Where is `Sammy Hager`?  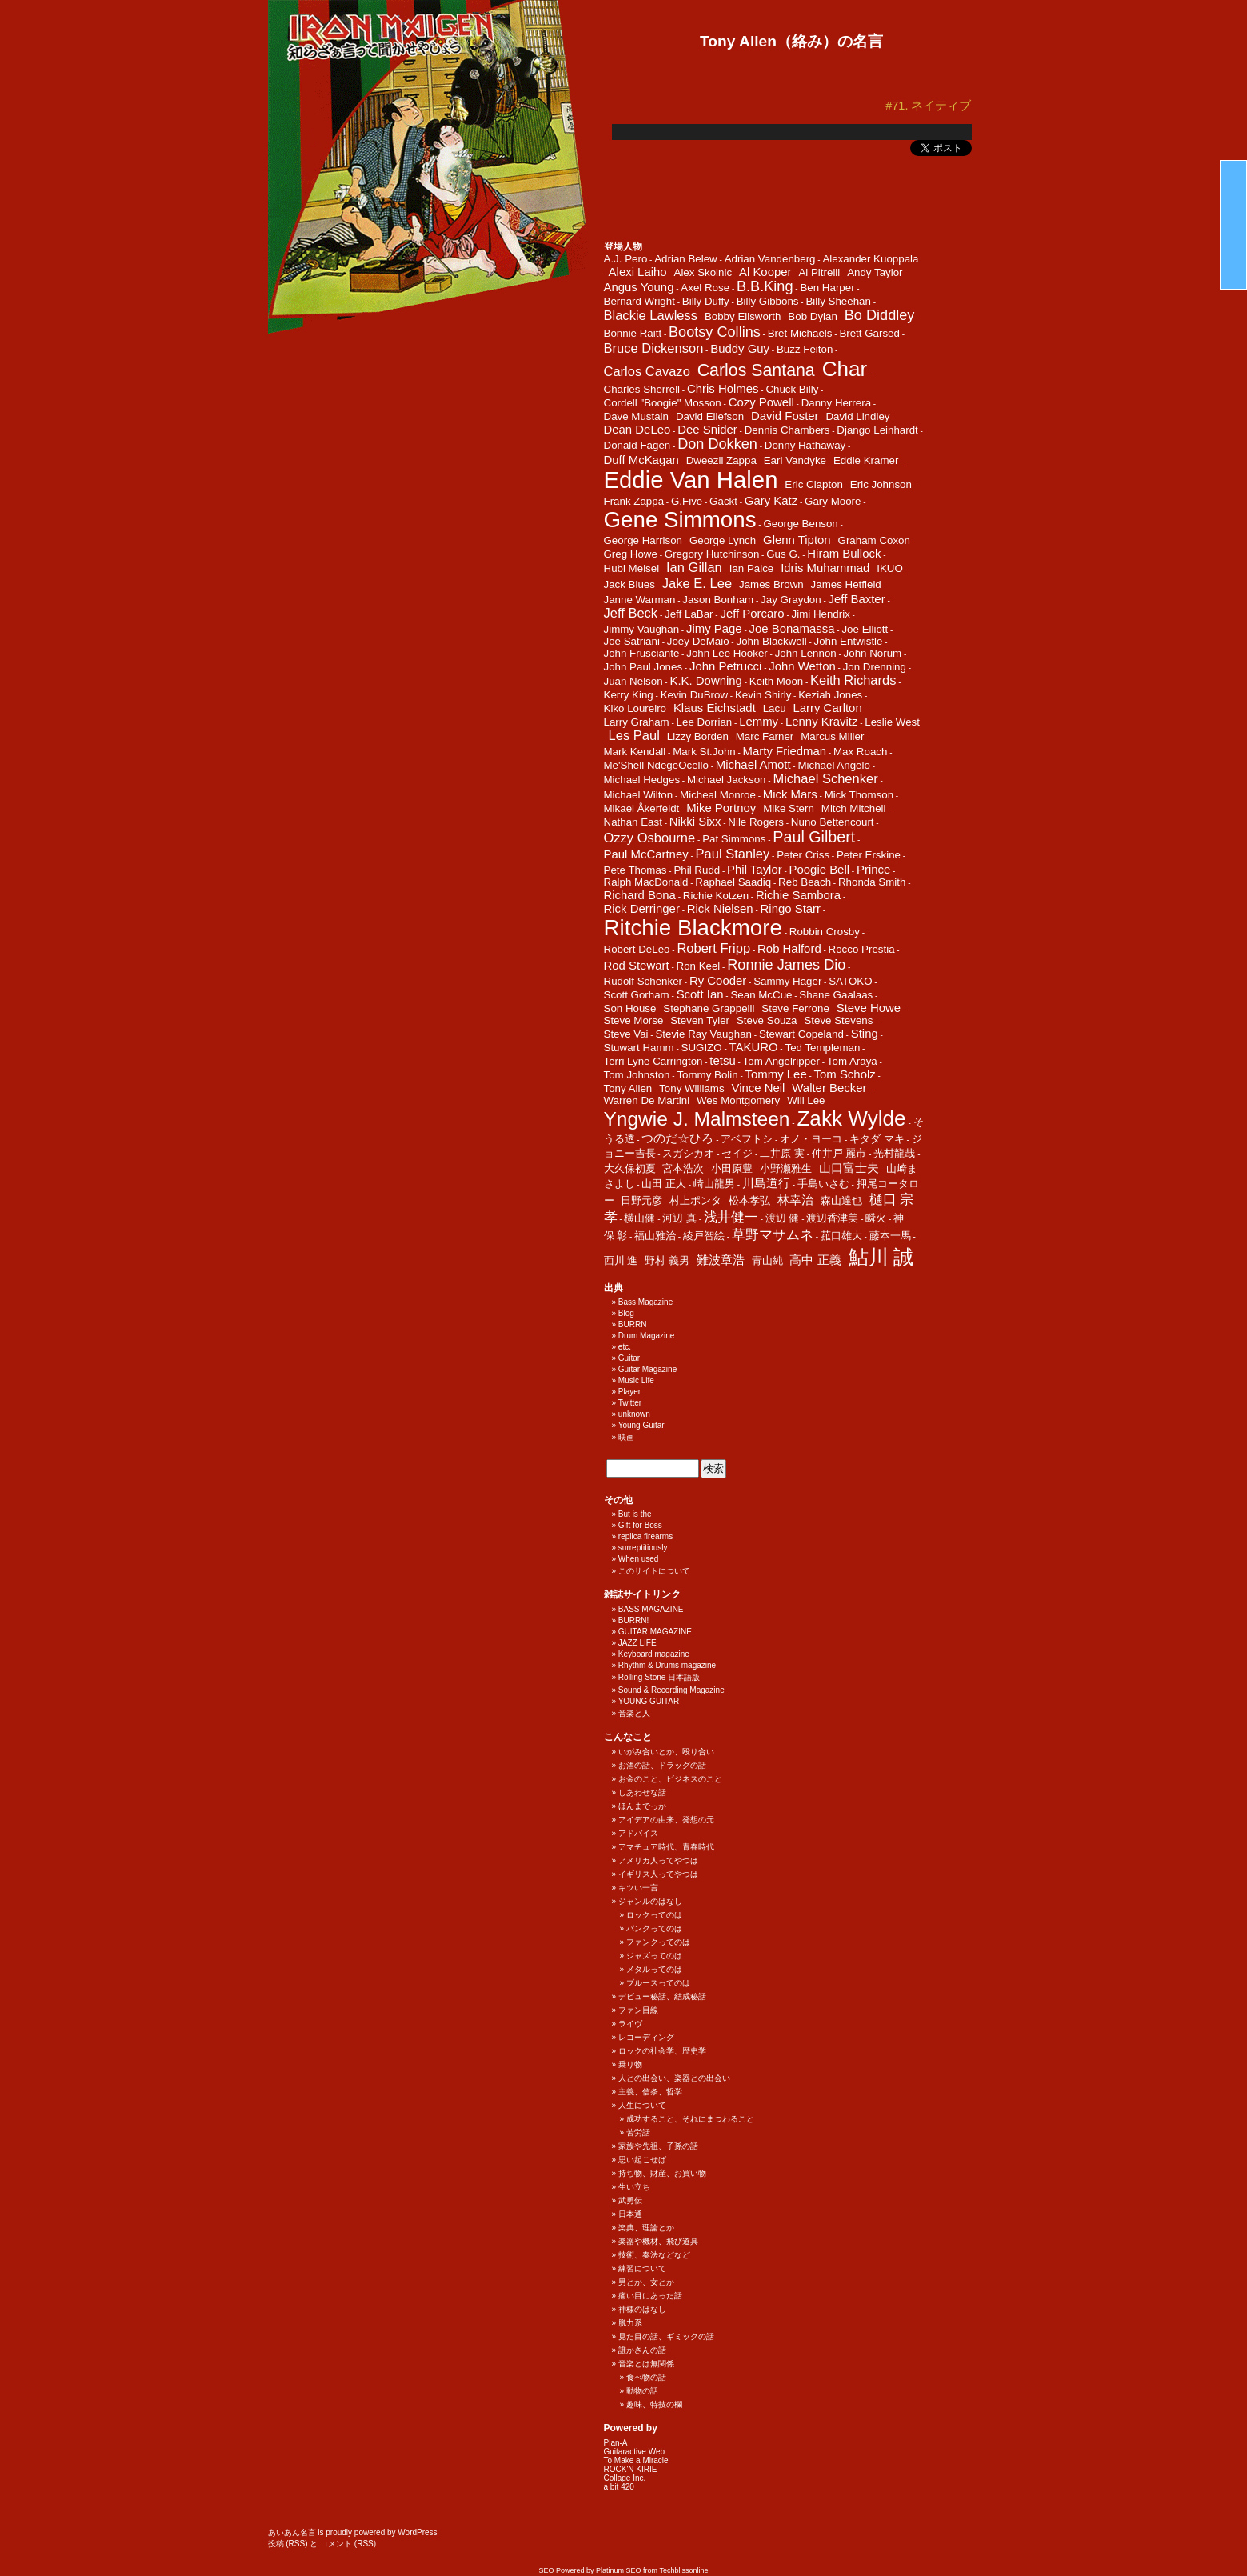
Sammy Hager is located at coordinates (787, 981).